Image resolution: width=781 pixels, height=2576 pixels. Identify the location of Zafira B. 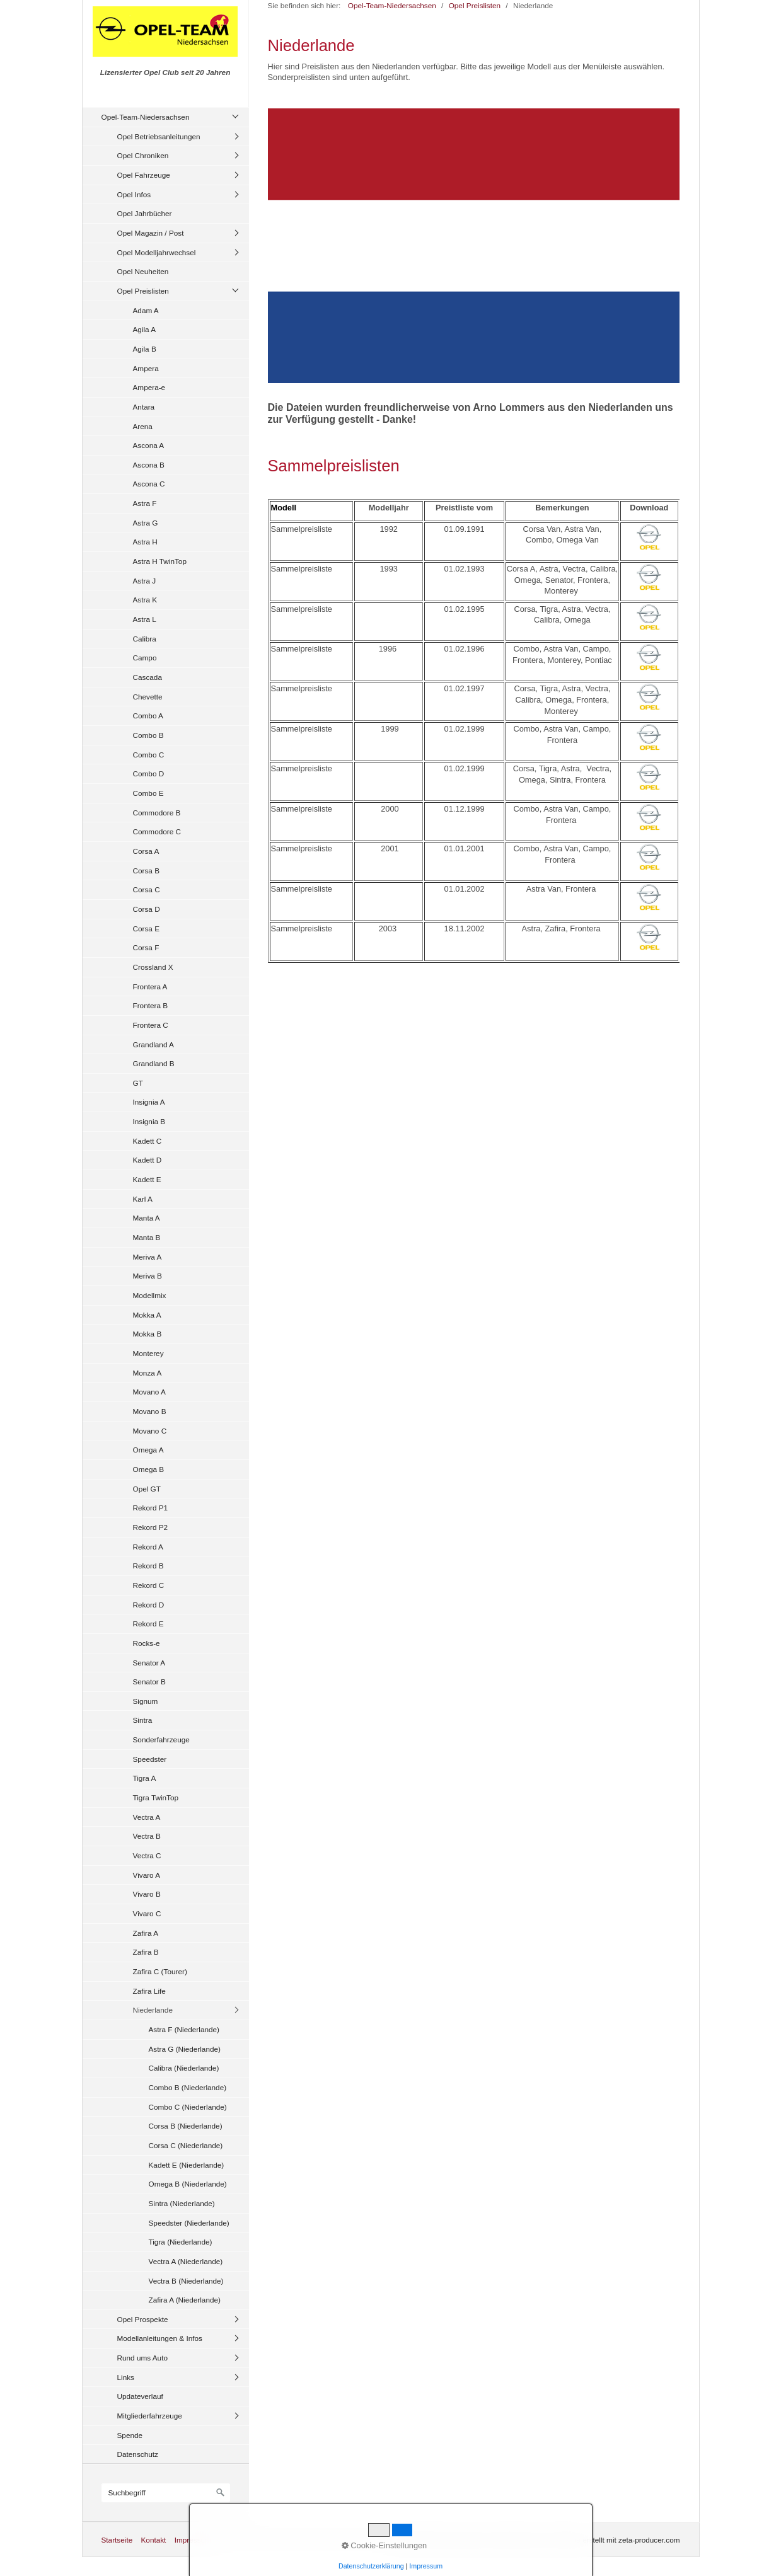
(146, 1952).